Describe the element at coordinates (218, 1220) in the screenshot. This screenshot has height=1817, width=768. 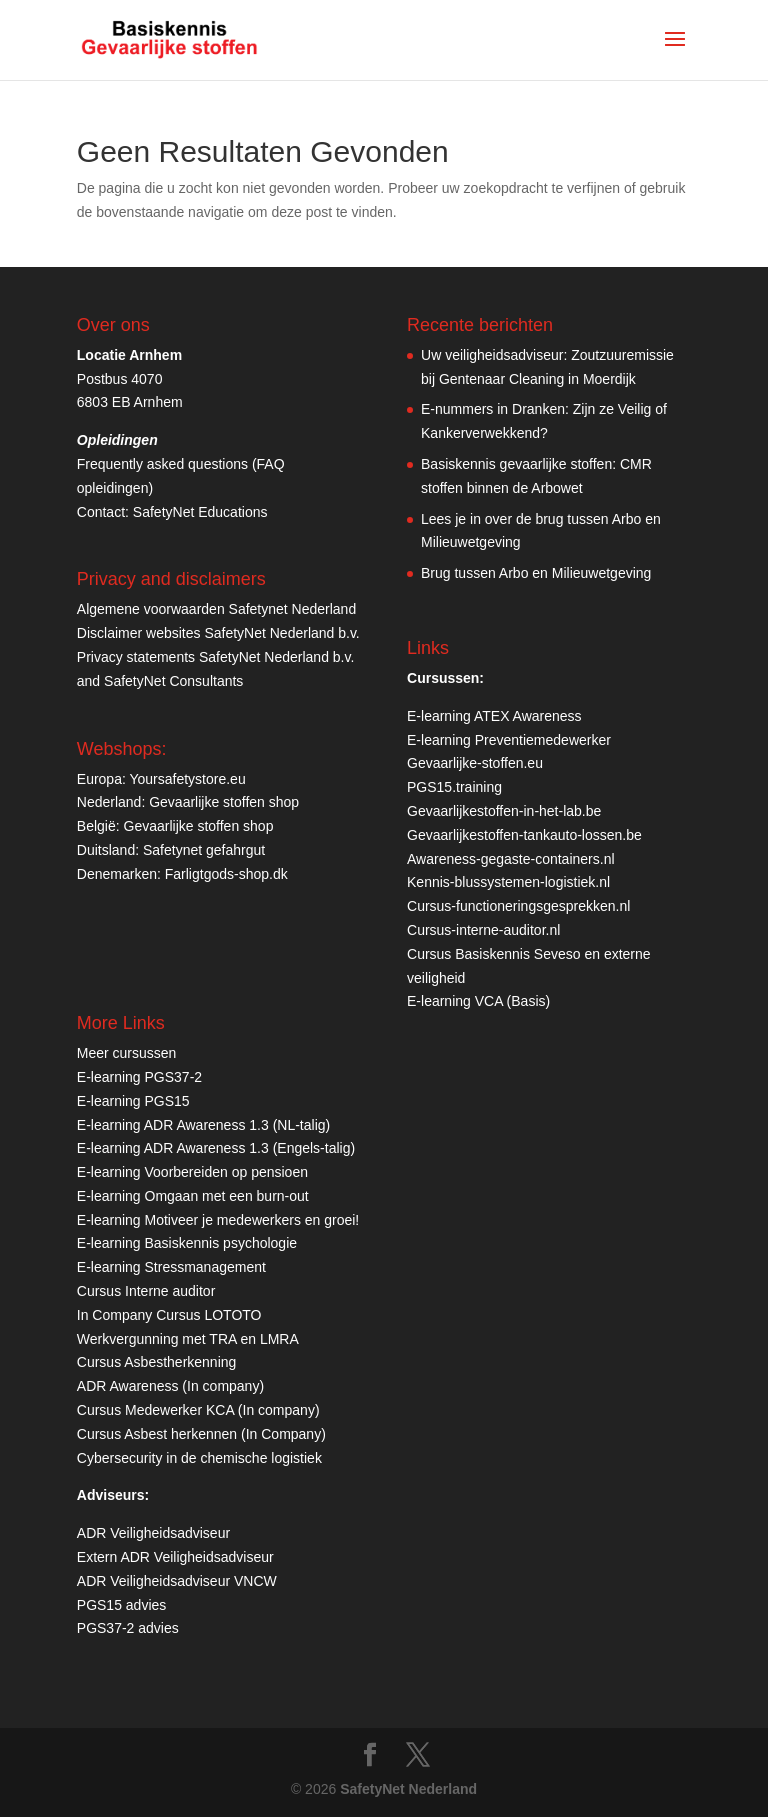
I see `E-learning Motiveer je medewerkers en groei!` at that location.